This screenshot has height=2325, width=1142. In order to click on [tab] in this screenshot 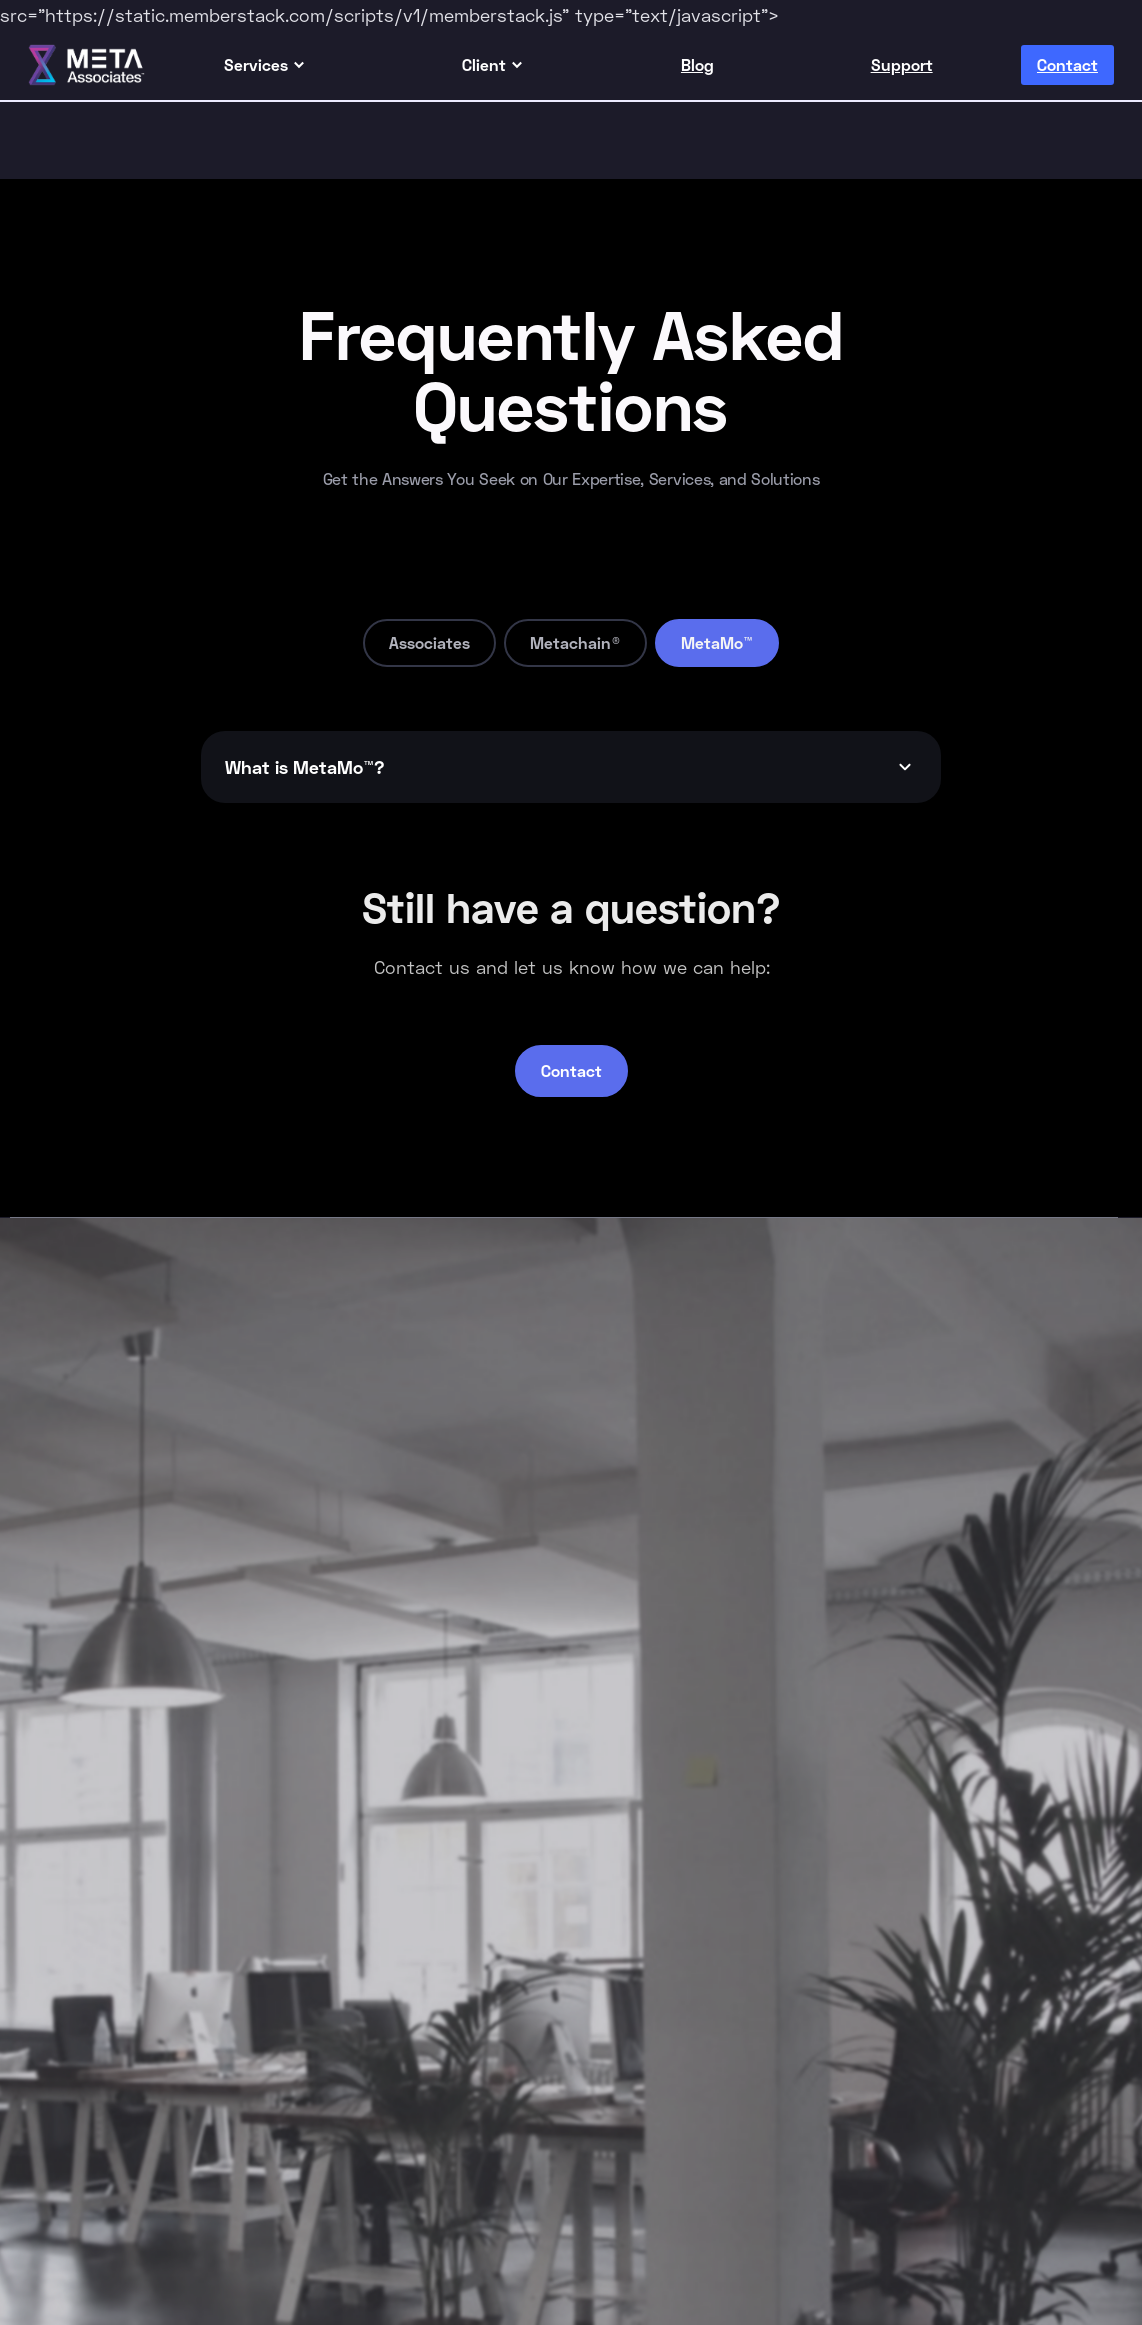, I will do `click(429, 643)`.